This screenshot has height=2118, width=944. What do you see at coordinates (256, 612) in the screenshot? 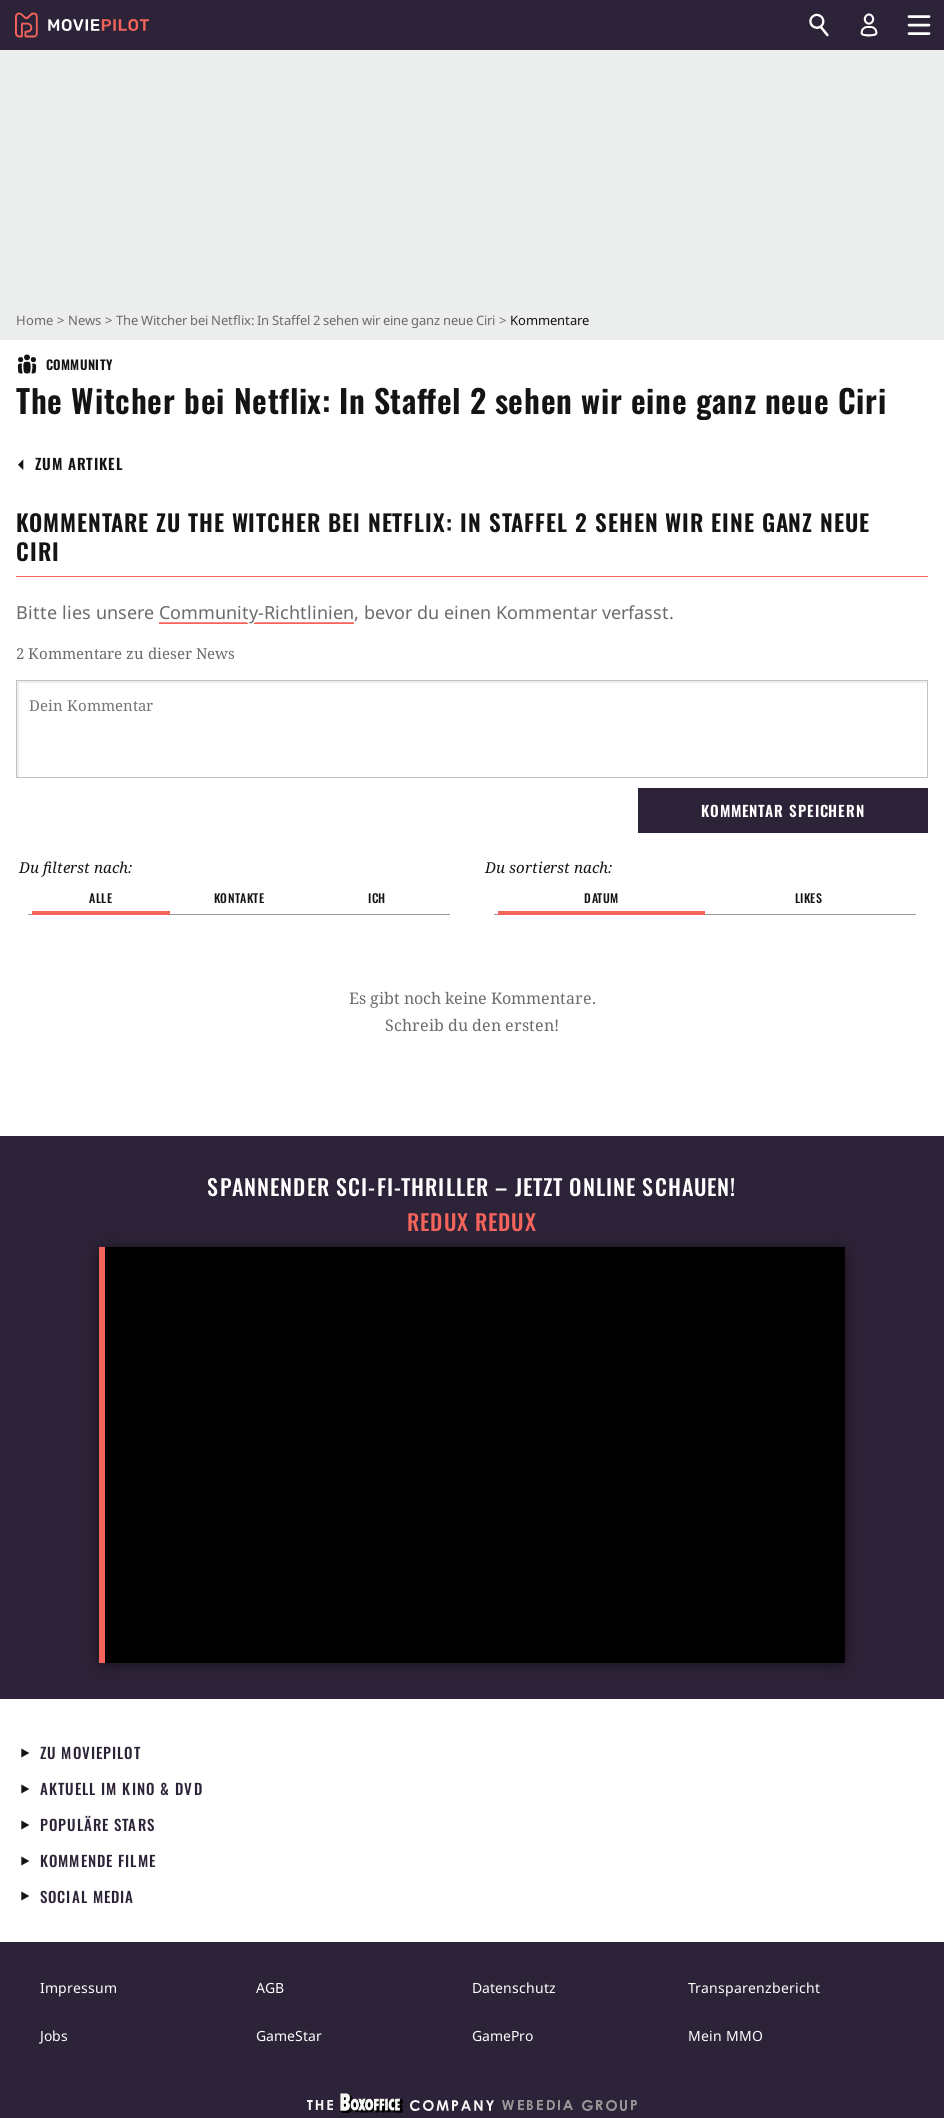
I see `Community-Richtlinien` at bounding box center [256, 612].